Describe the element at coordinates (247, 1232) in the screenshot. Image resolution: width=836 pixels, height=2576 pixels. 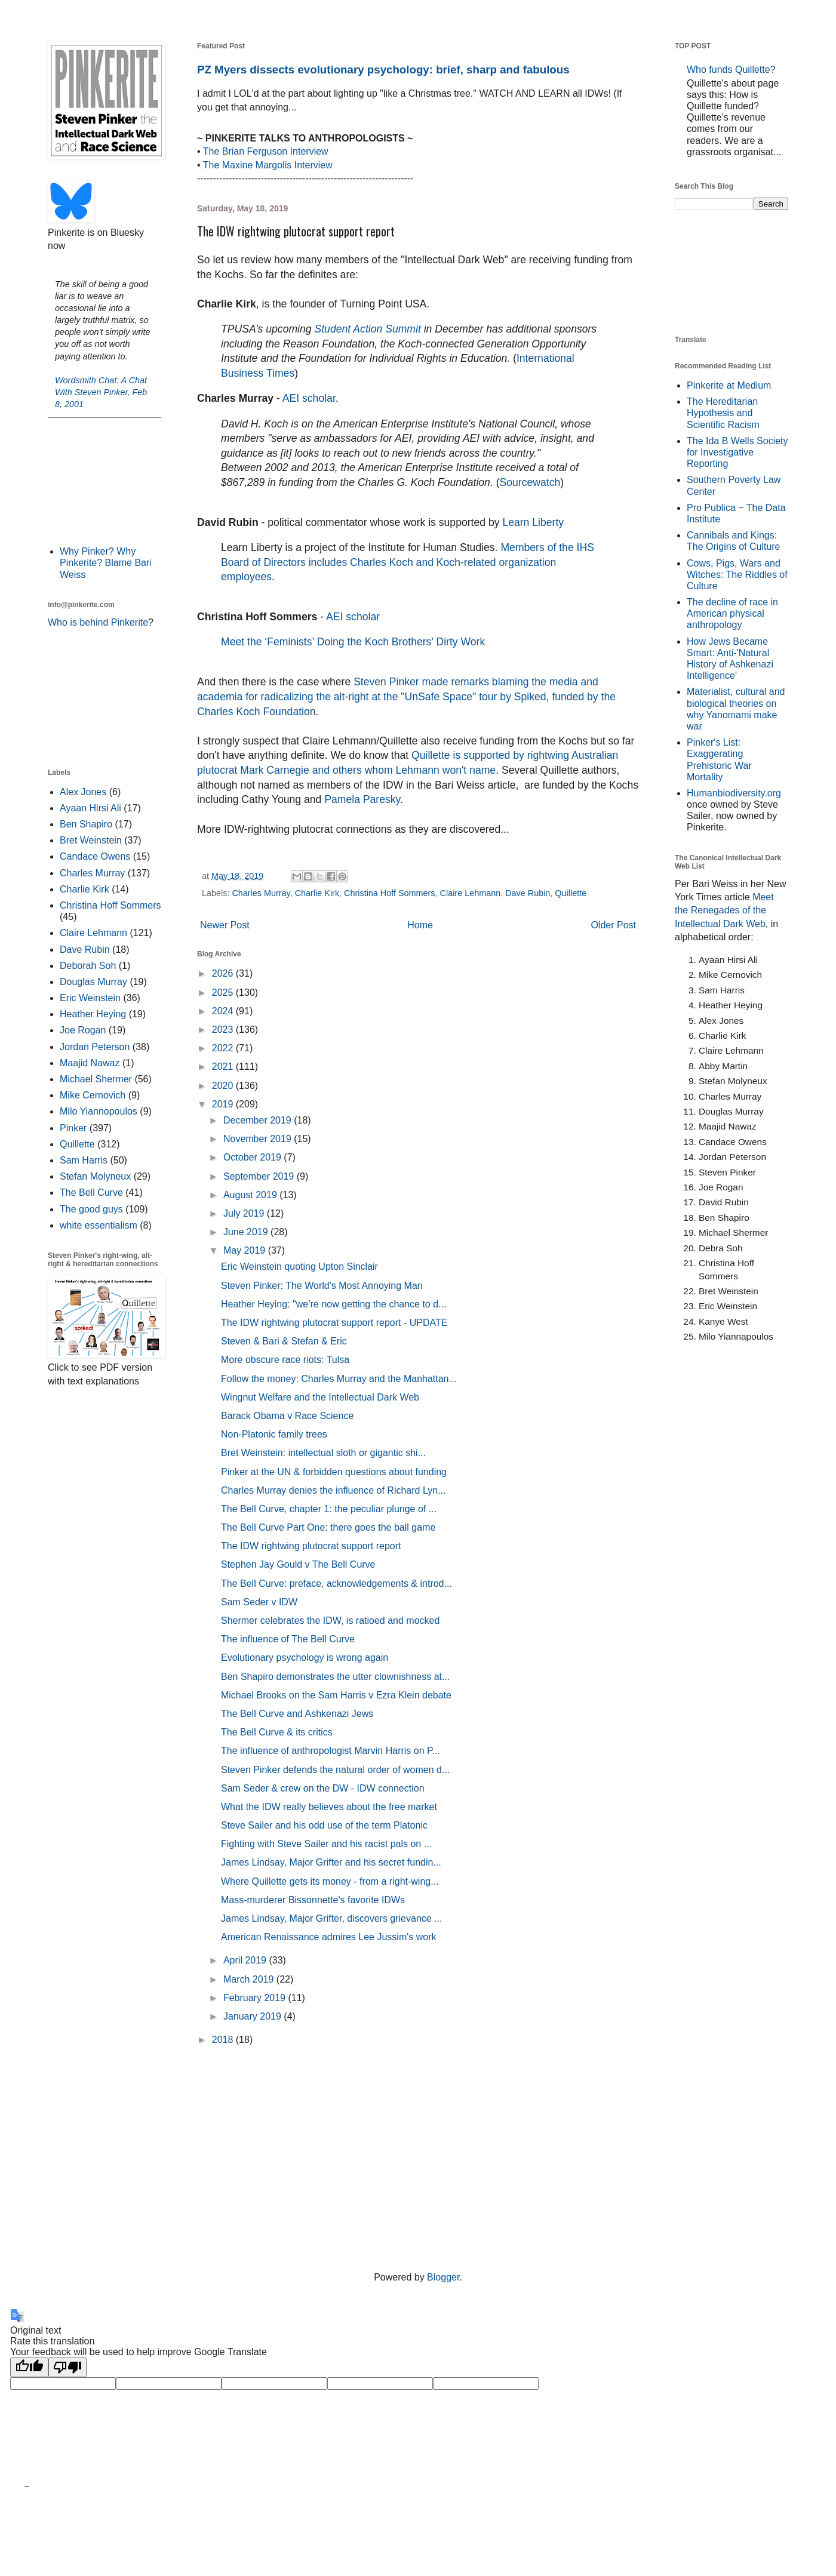
I see `June 2019` at that location.